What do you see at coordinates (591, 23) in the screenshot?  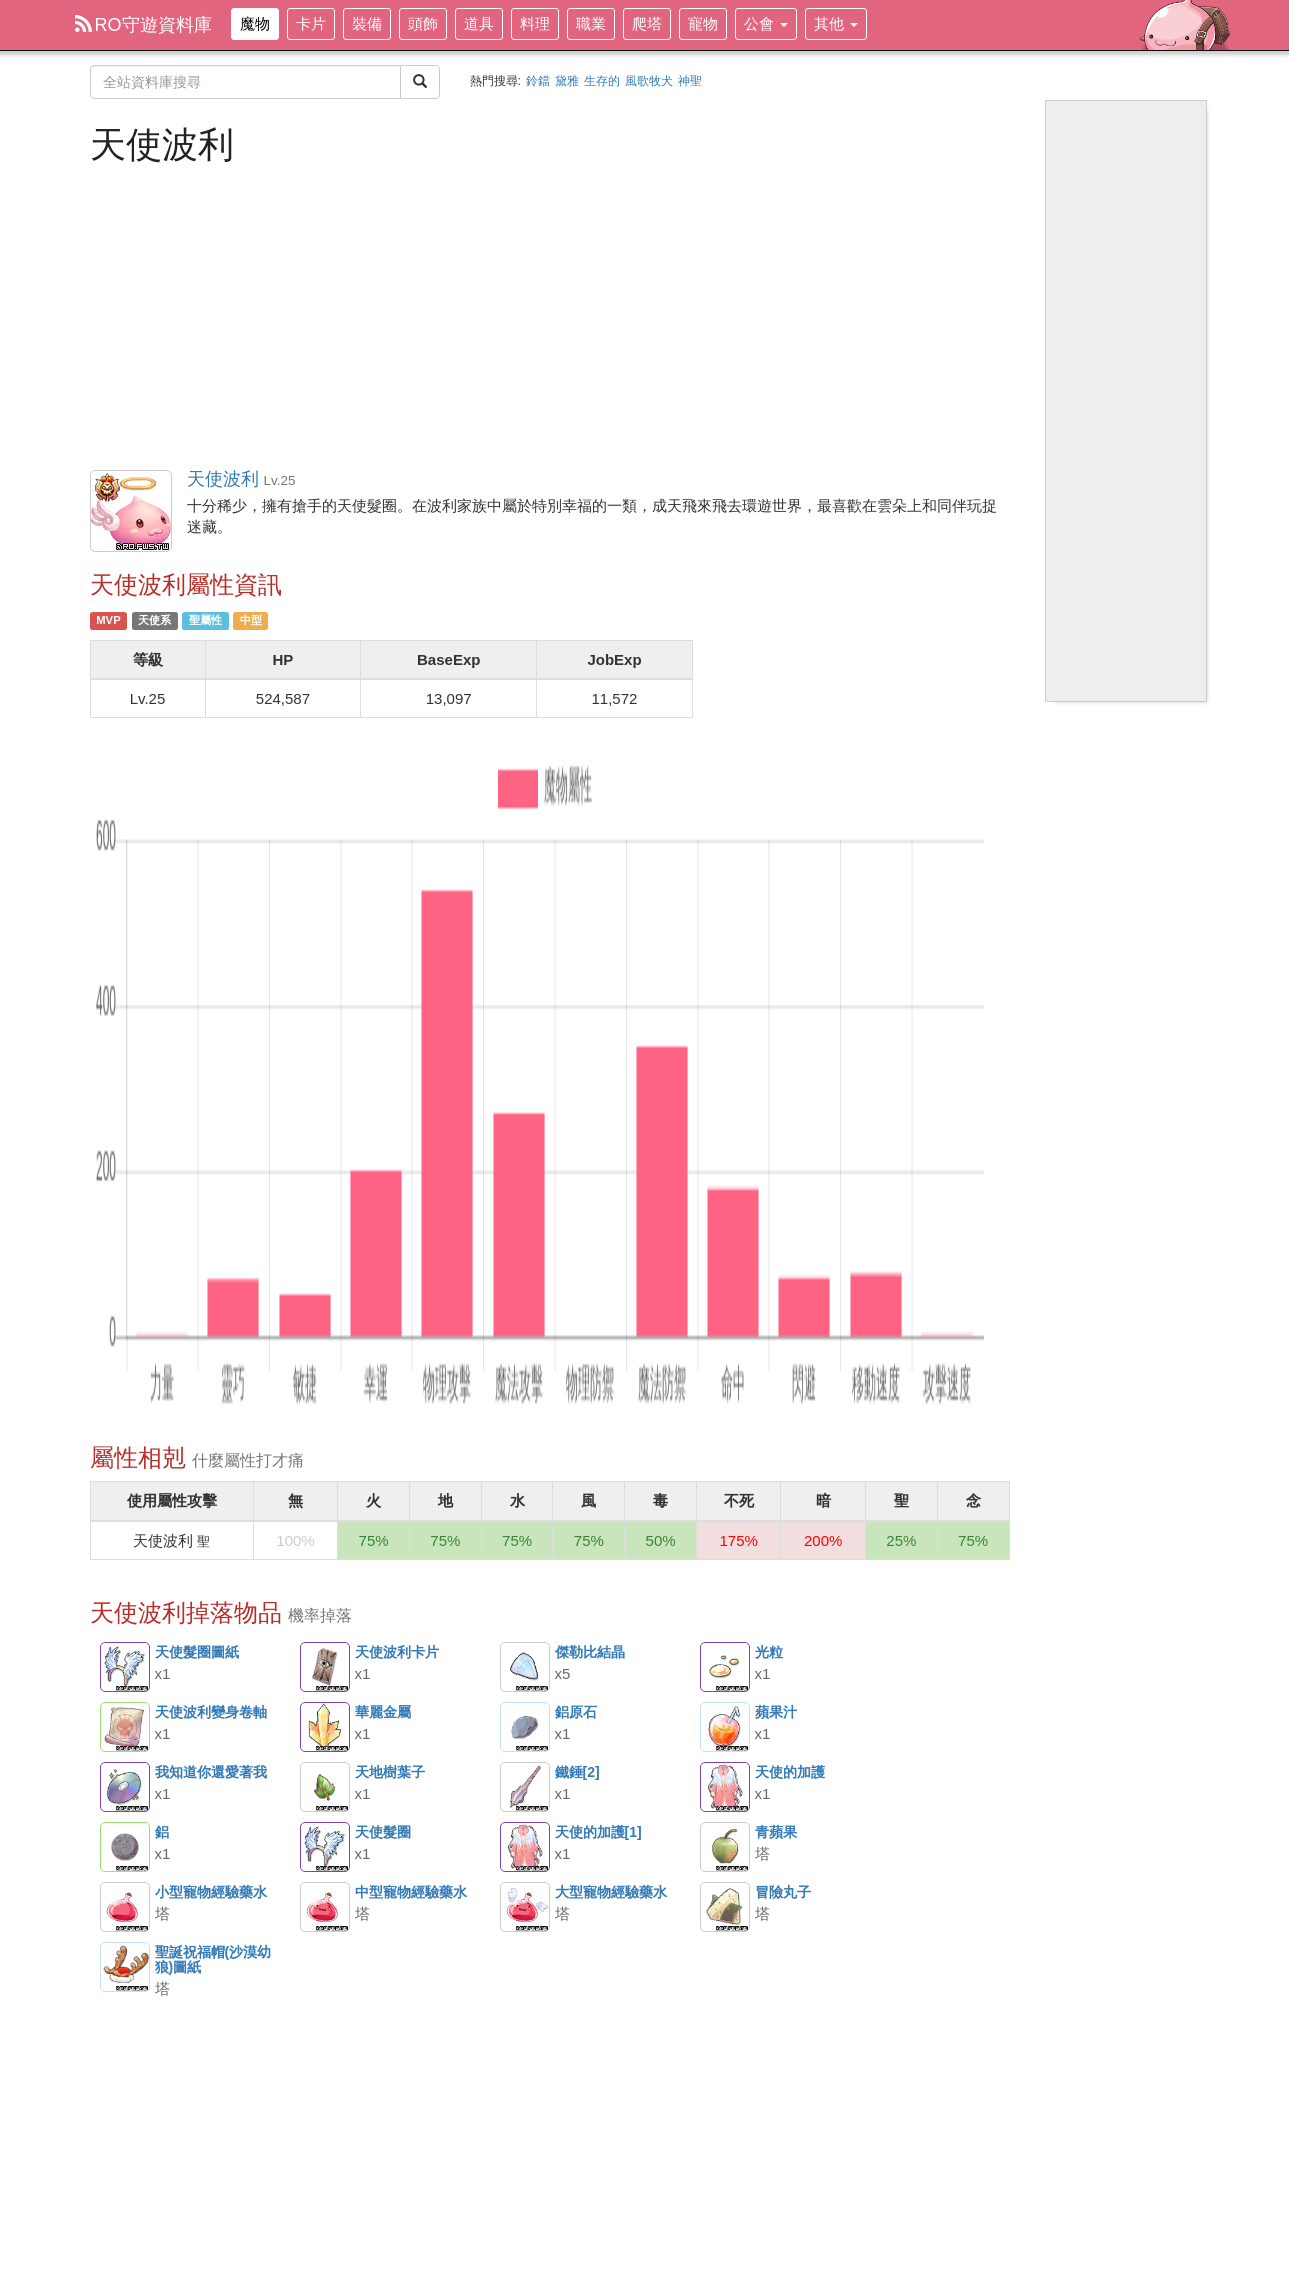 I see `職業` at bounding box center [591, 23].